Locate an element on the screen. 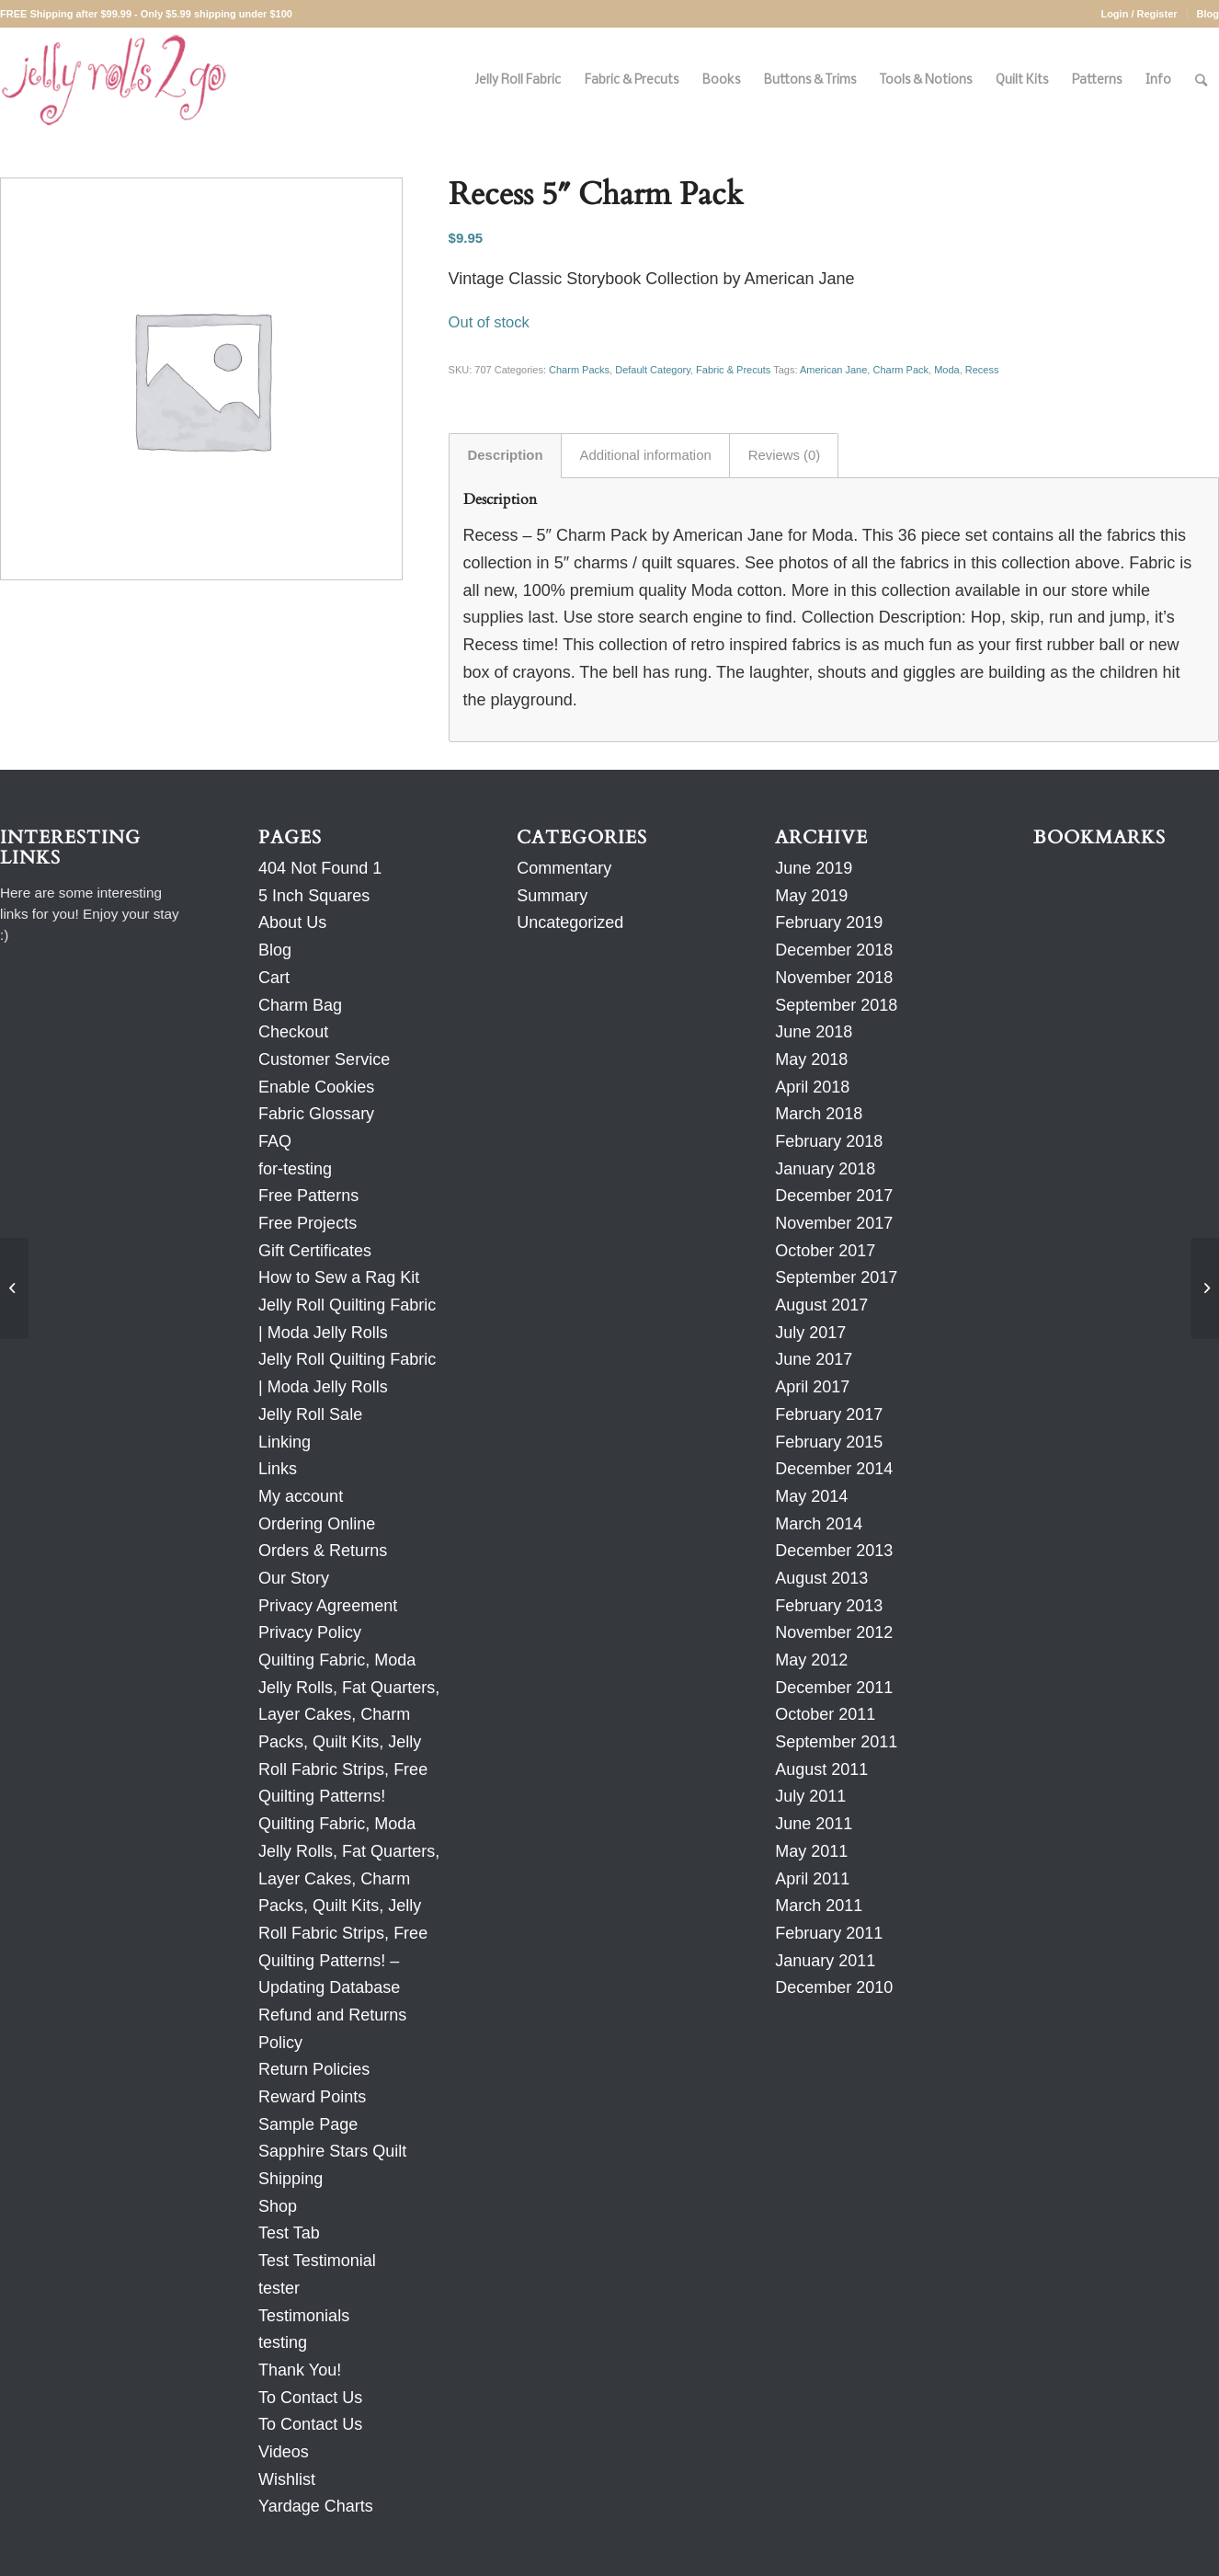  September 2017 is located at coordinates (836, 1277).